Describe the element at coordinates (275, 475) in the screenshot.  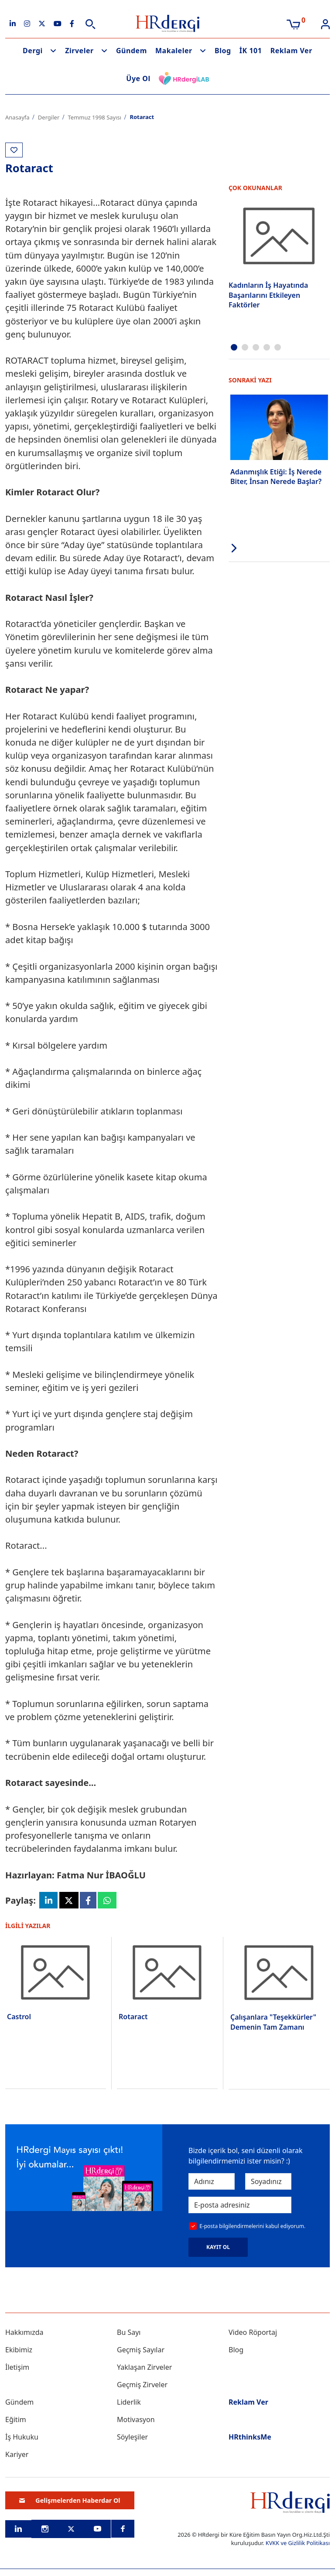
I see `Adanmışlık Etiği: İş Nerede Biter, İnsan Nerede Başlar?` at that location.